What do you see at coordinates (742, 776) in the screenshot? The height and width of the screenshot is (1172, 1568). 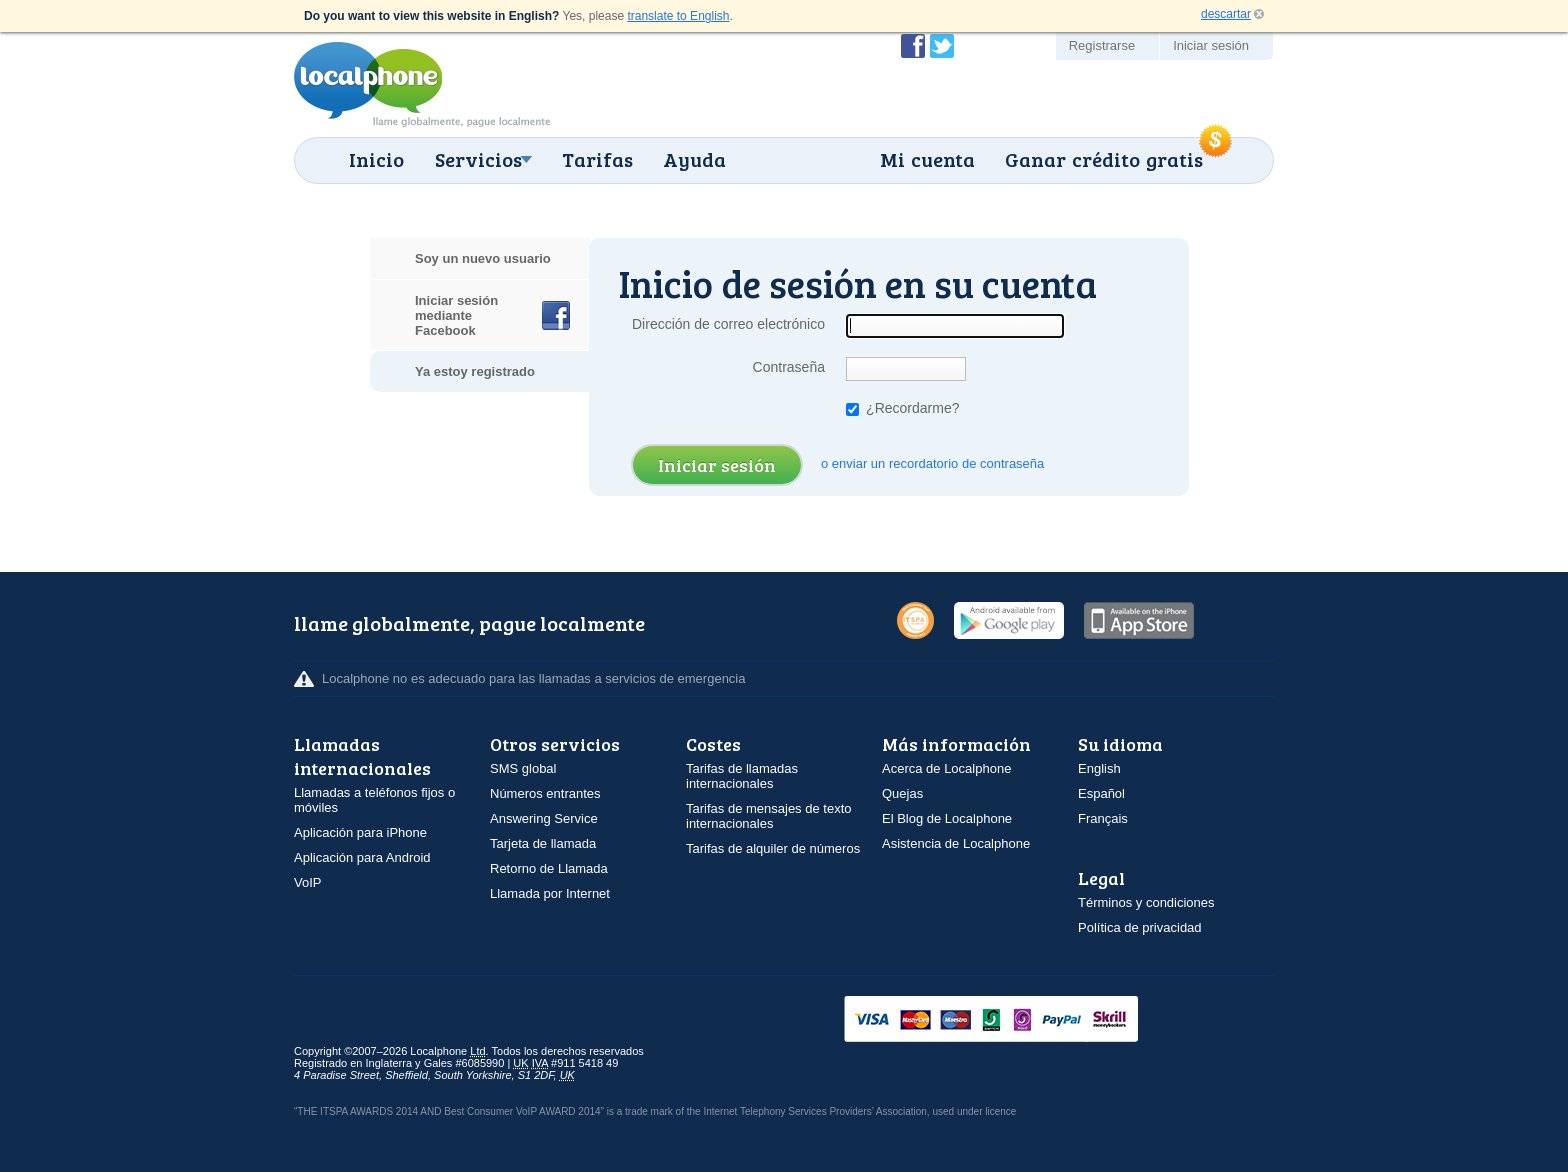 I see `Tarifas de llamadas internacionales` at bounding box center [742, 776].